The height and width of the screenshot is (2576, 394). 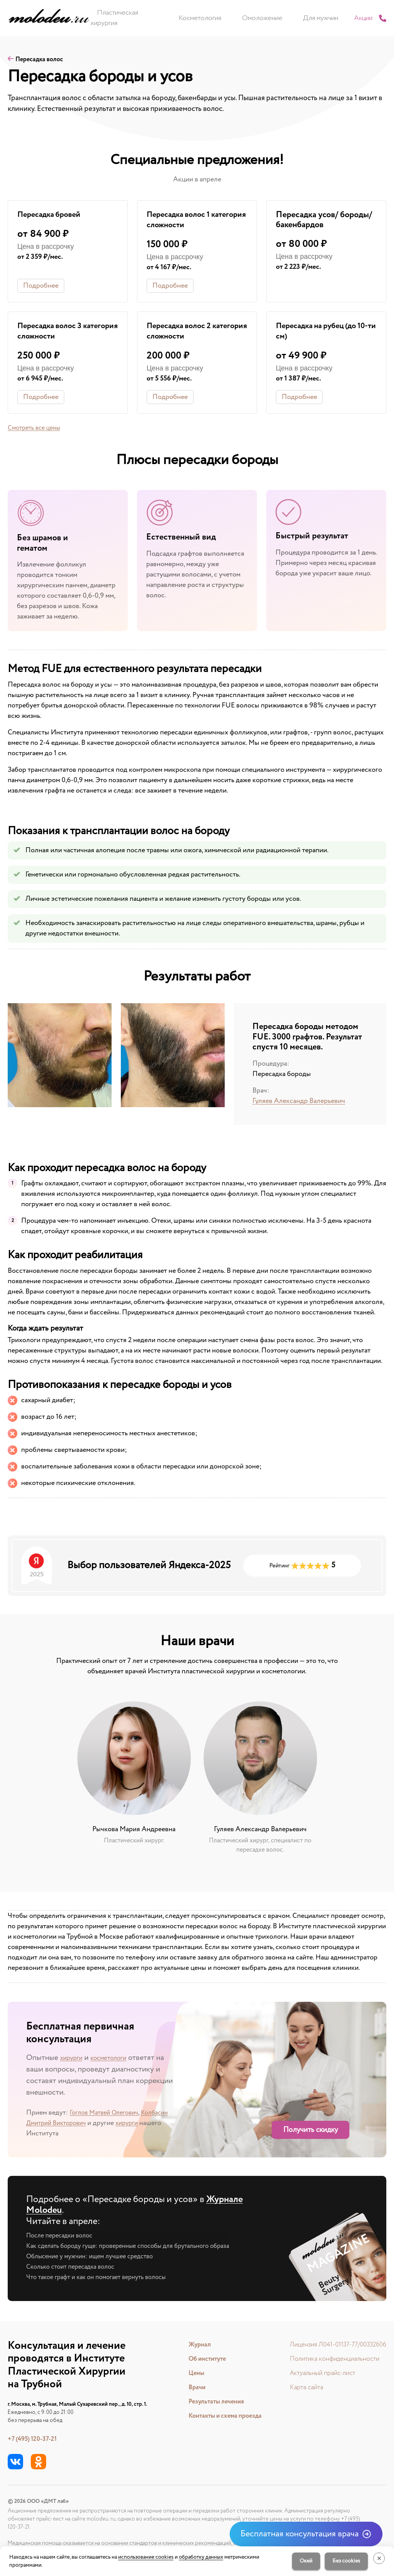 I want to click on После пересадки волос, so click(x=63, y=2237).